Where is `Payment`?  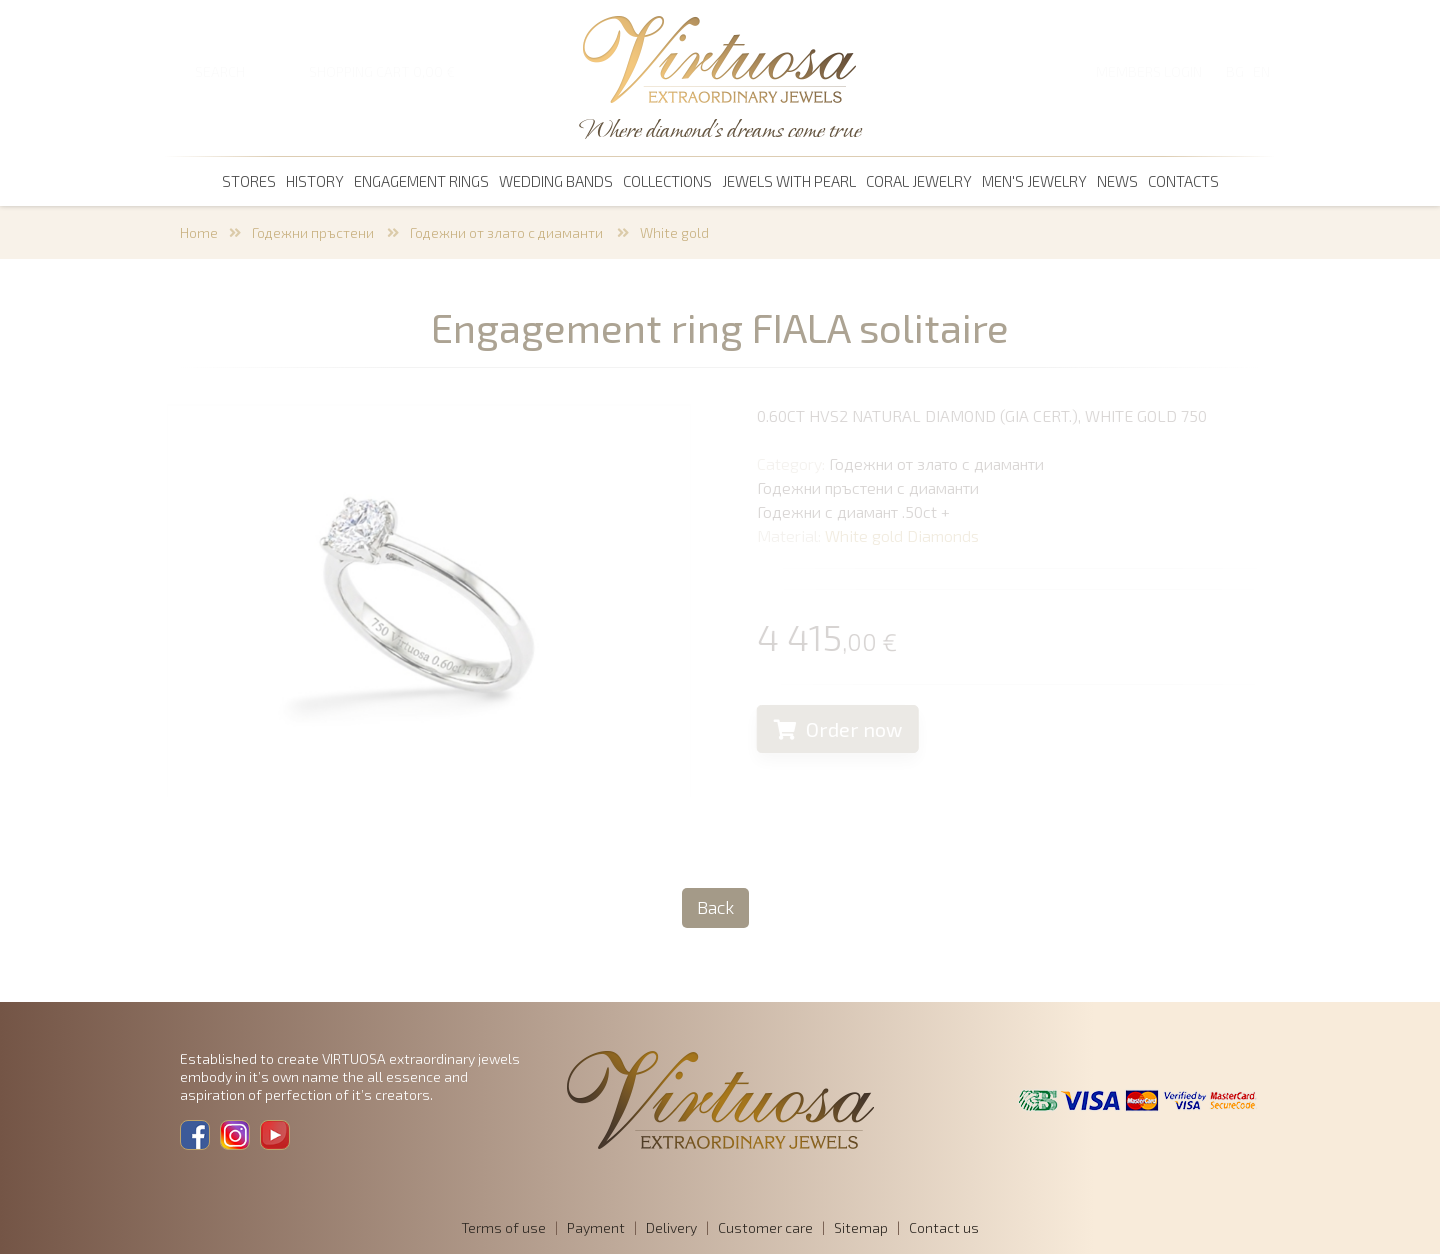 Payment is located at coordinates (596, 1227).